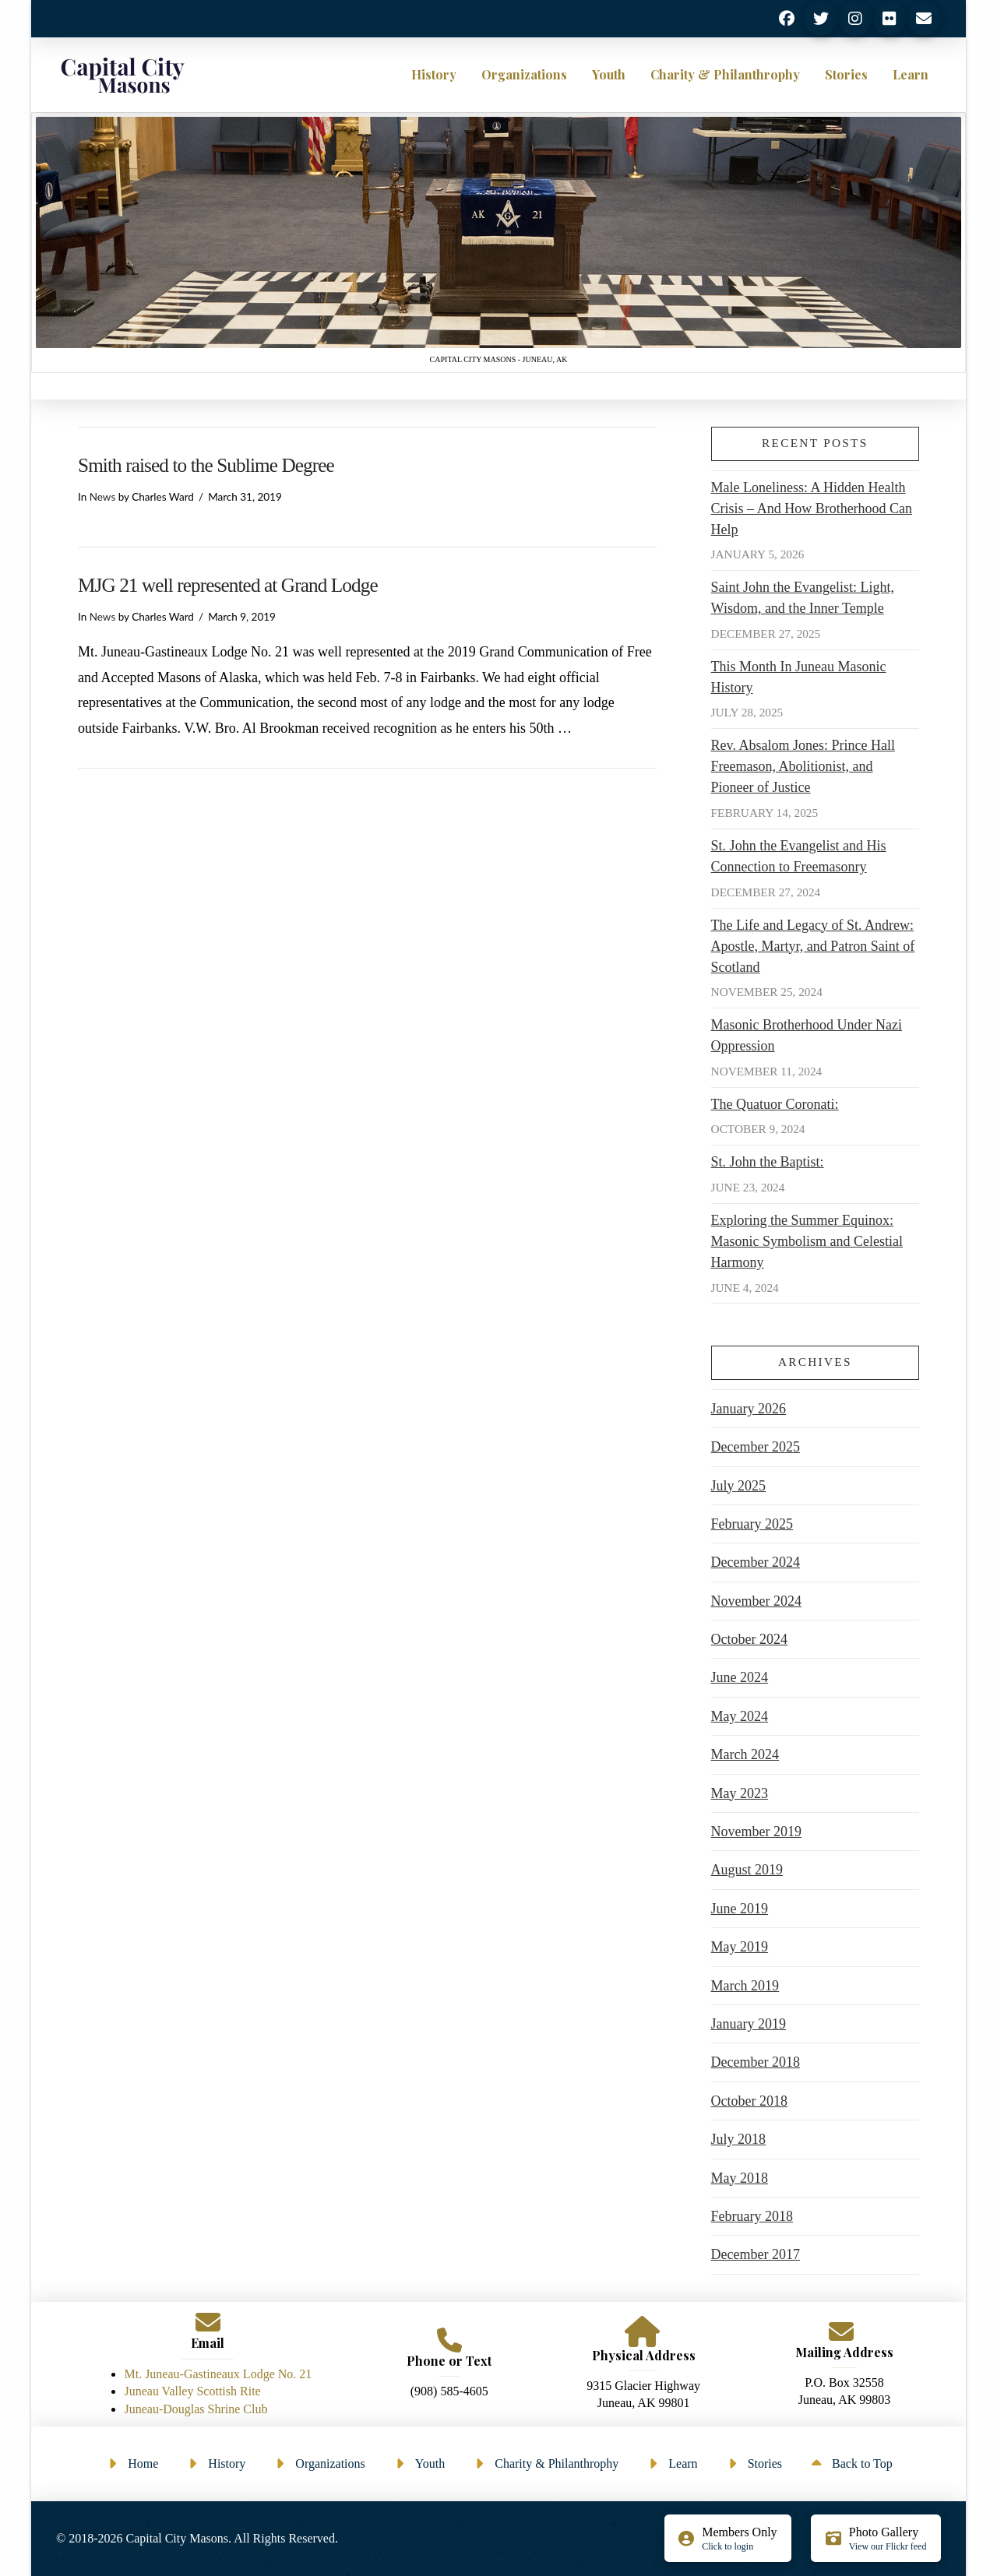 This screenshot has width=997, height=2576. I want to click on January 2019, so click(748, 2024).